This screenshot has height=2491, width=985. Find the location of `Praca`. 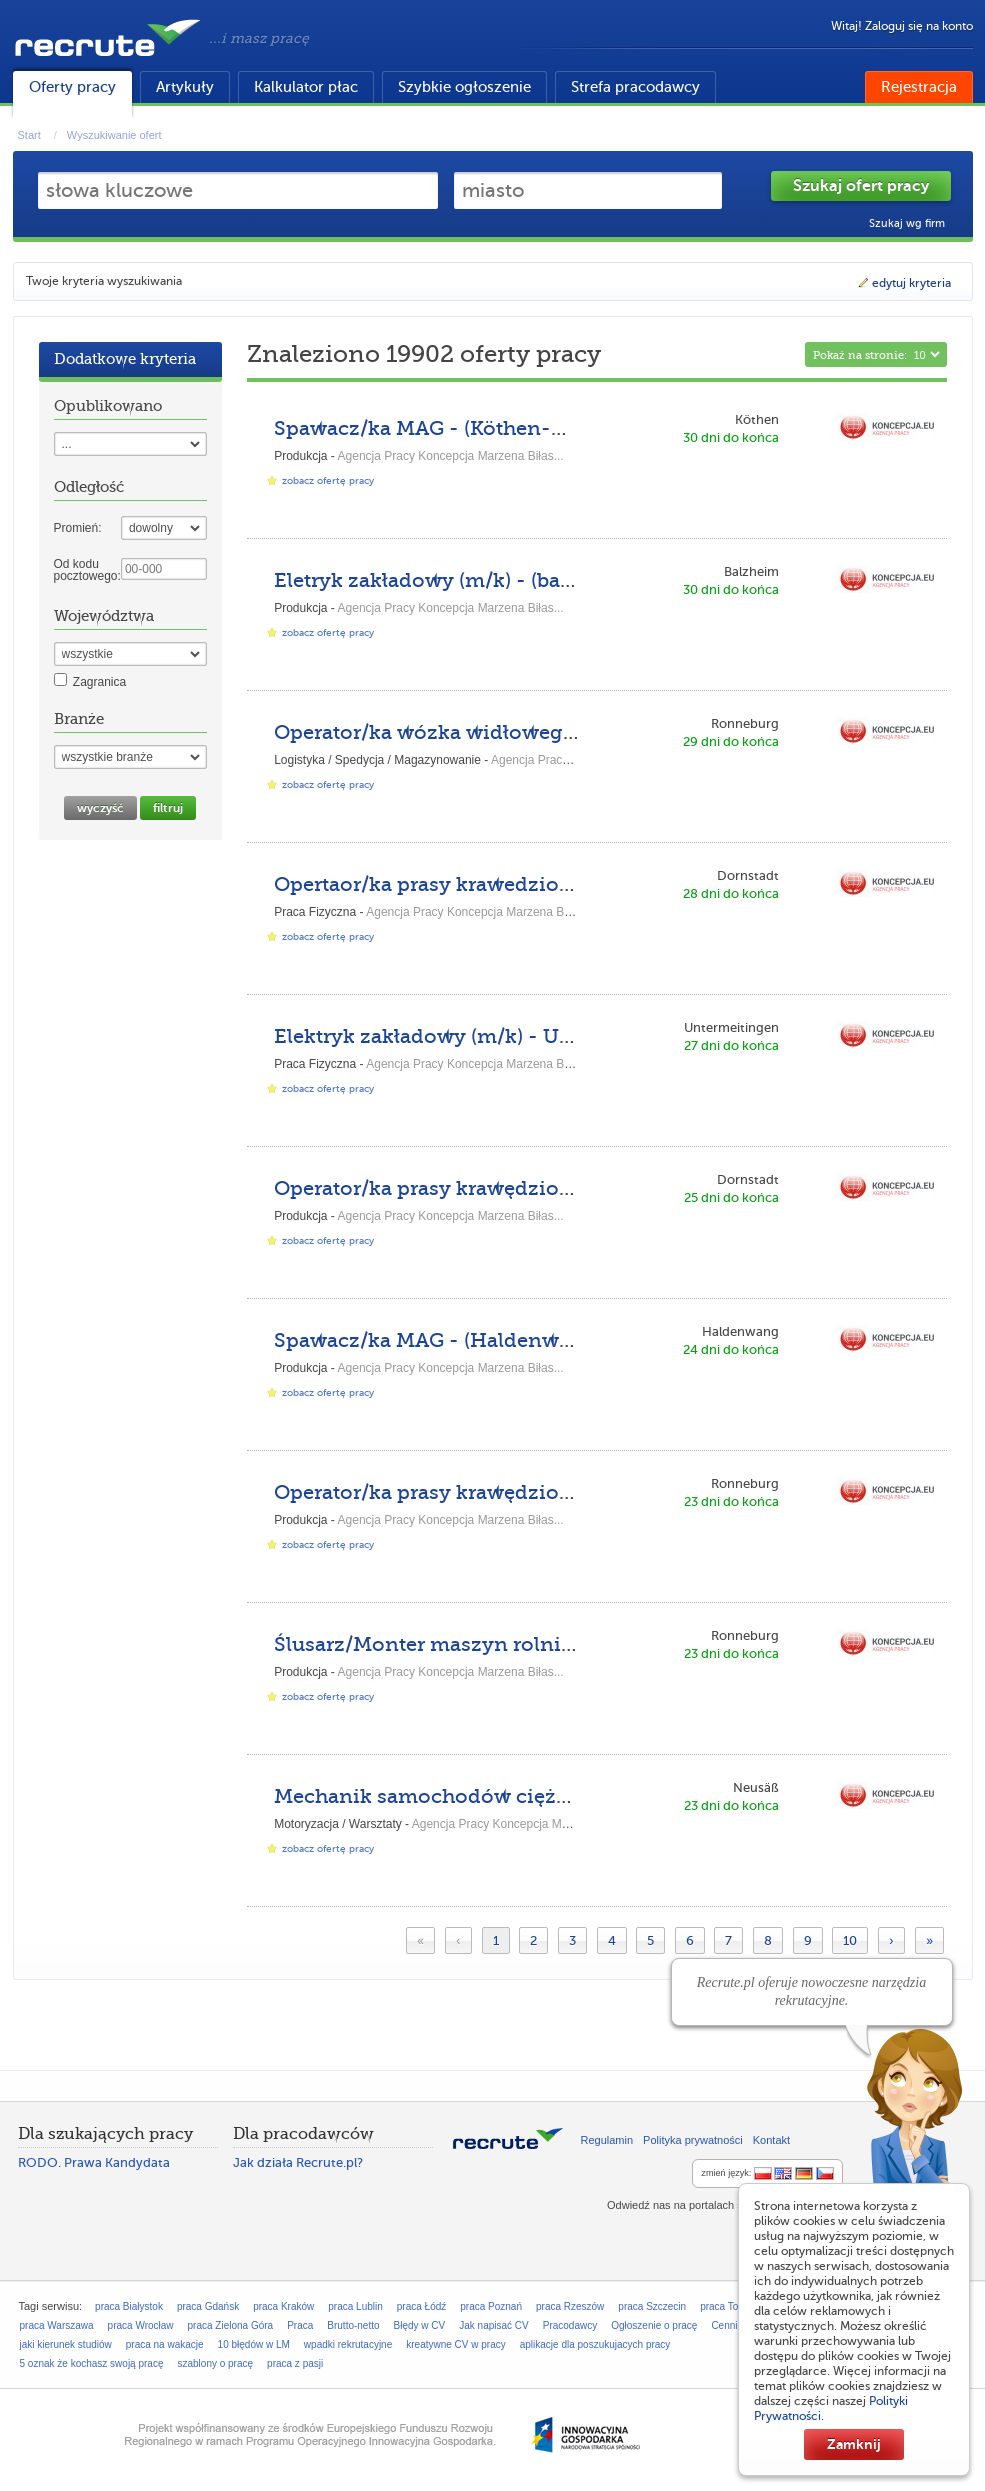

Praca is located at coordinates (300, 2325).